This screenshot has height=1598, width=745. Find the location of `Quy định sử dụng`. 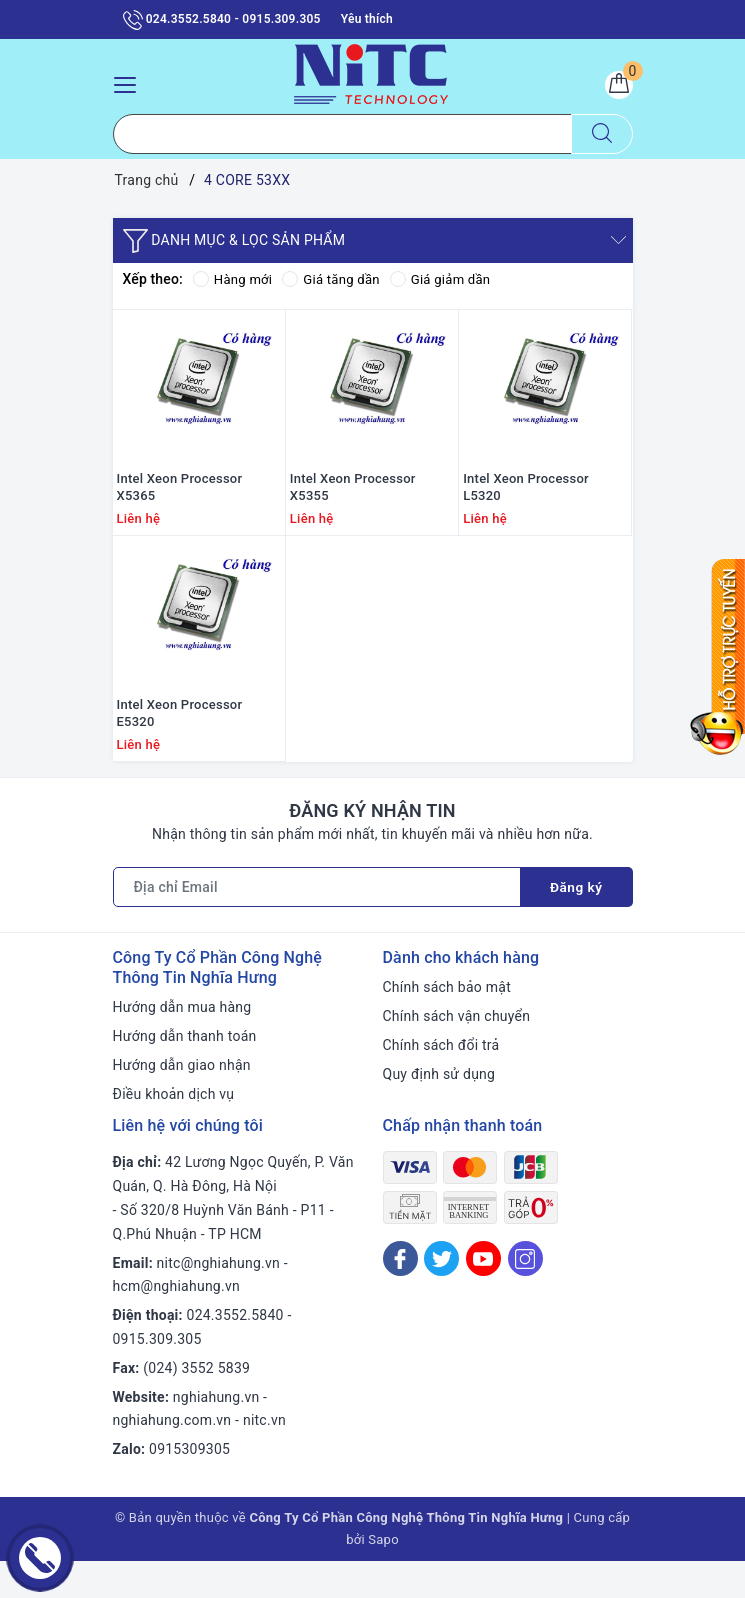

Quy định sử dụng is located at coordinates (439, 1111).